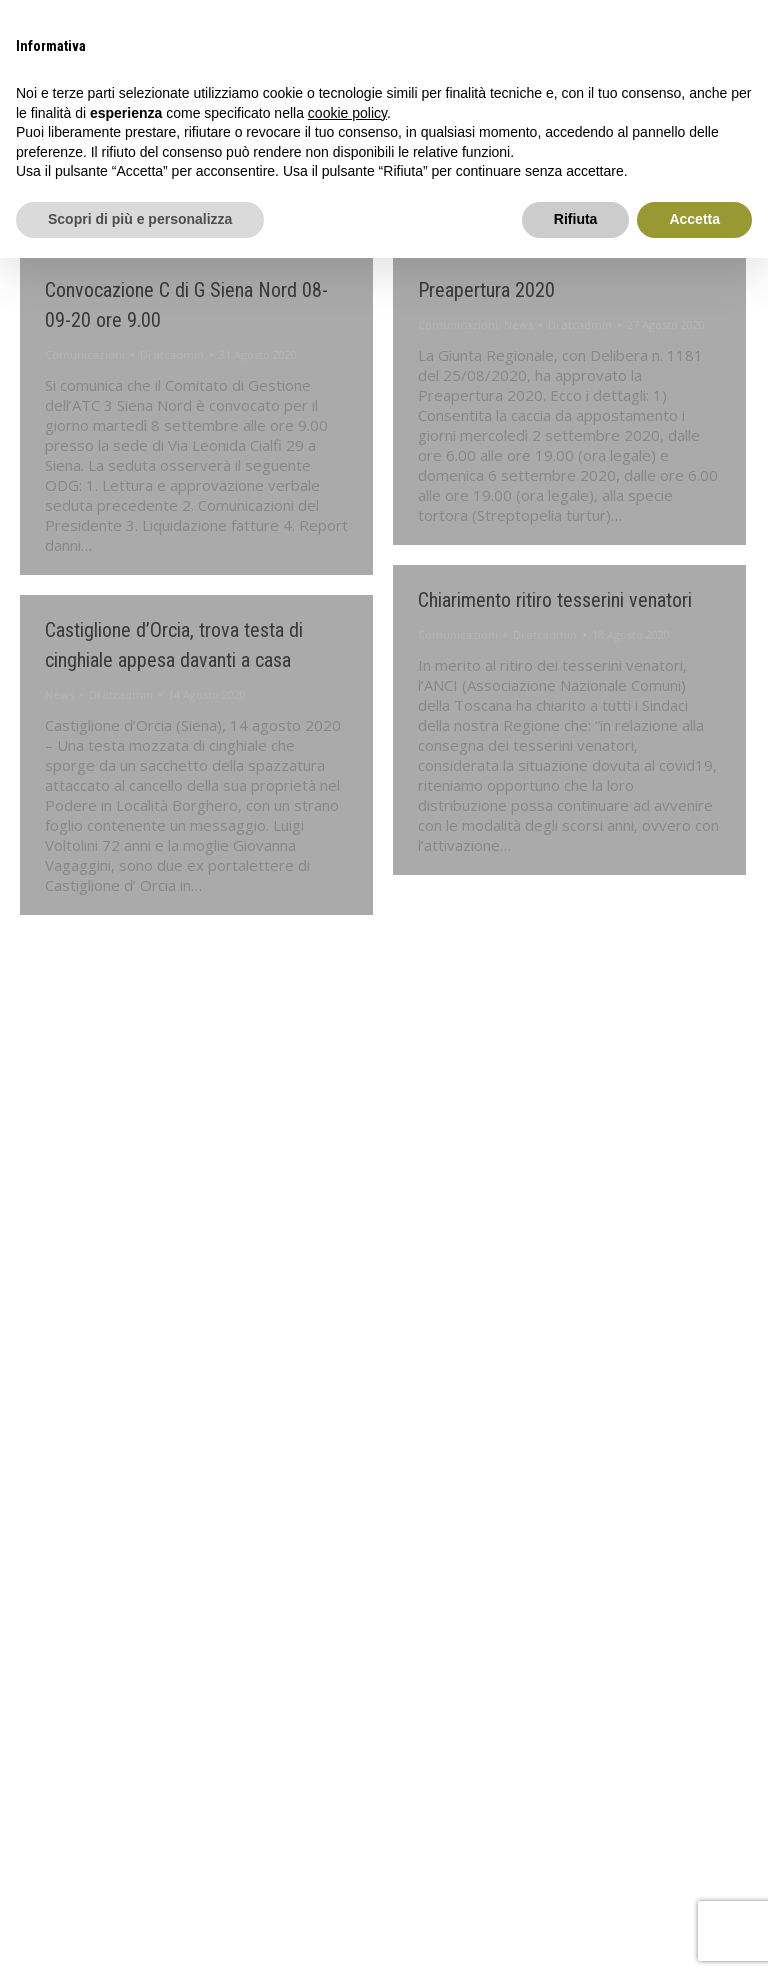  Describe the element at coordinates (576, 219) in the screenshot. I see `Rifiuta [button]` at that location.